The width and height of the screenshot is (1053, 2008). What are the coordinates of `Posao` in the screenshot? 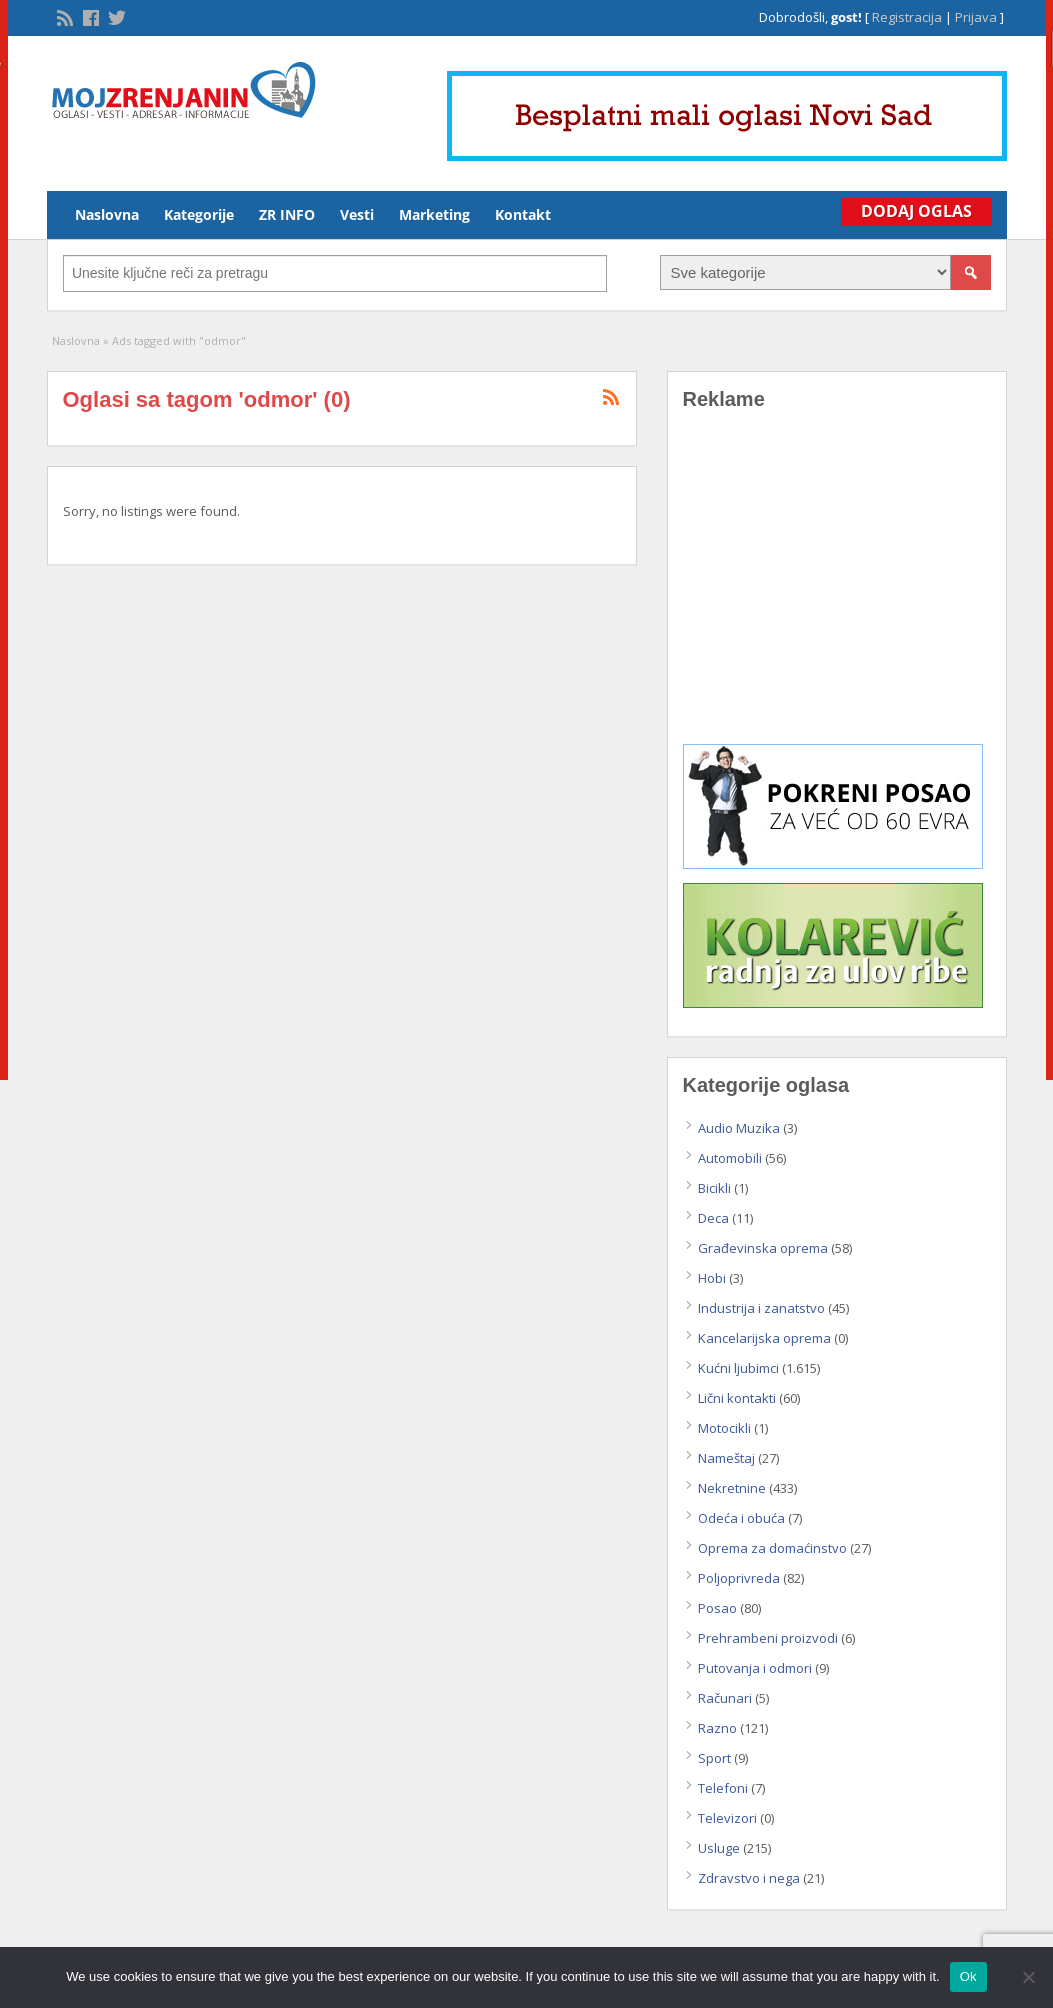 It's located at (717, 1608).